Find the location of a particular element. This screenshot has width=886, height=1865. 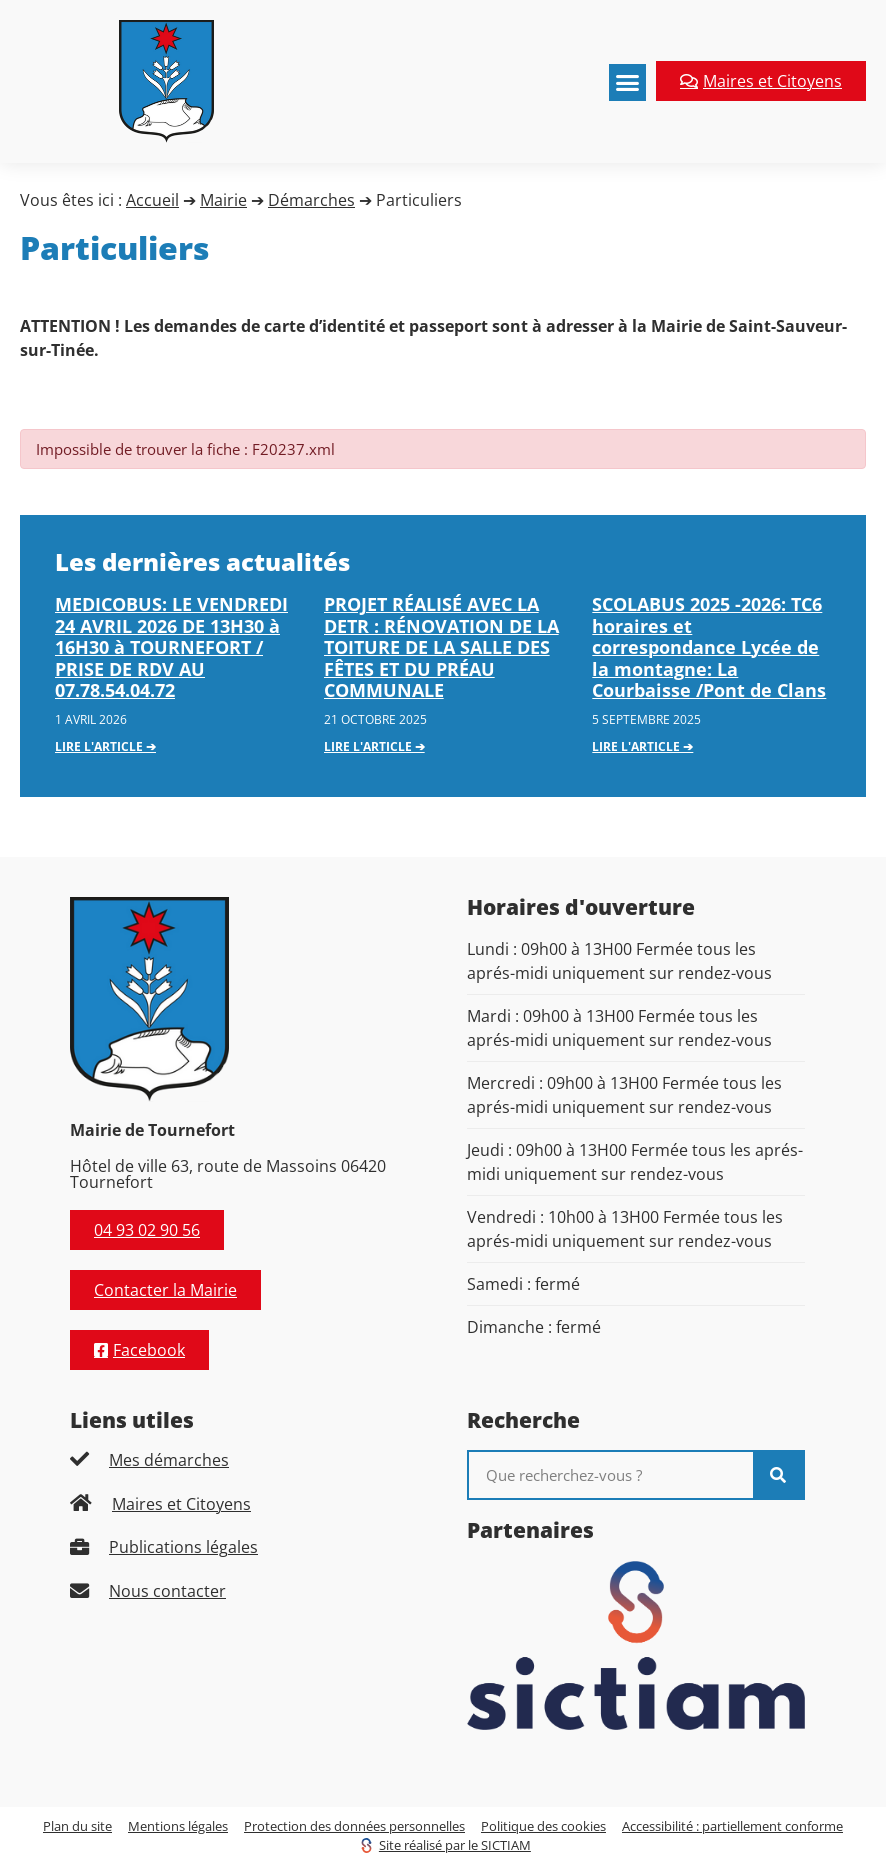

[button] is located at coordinates (628, 83).